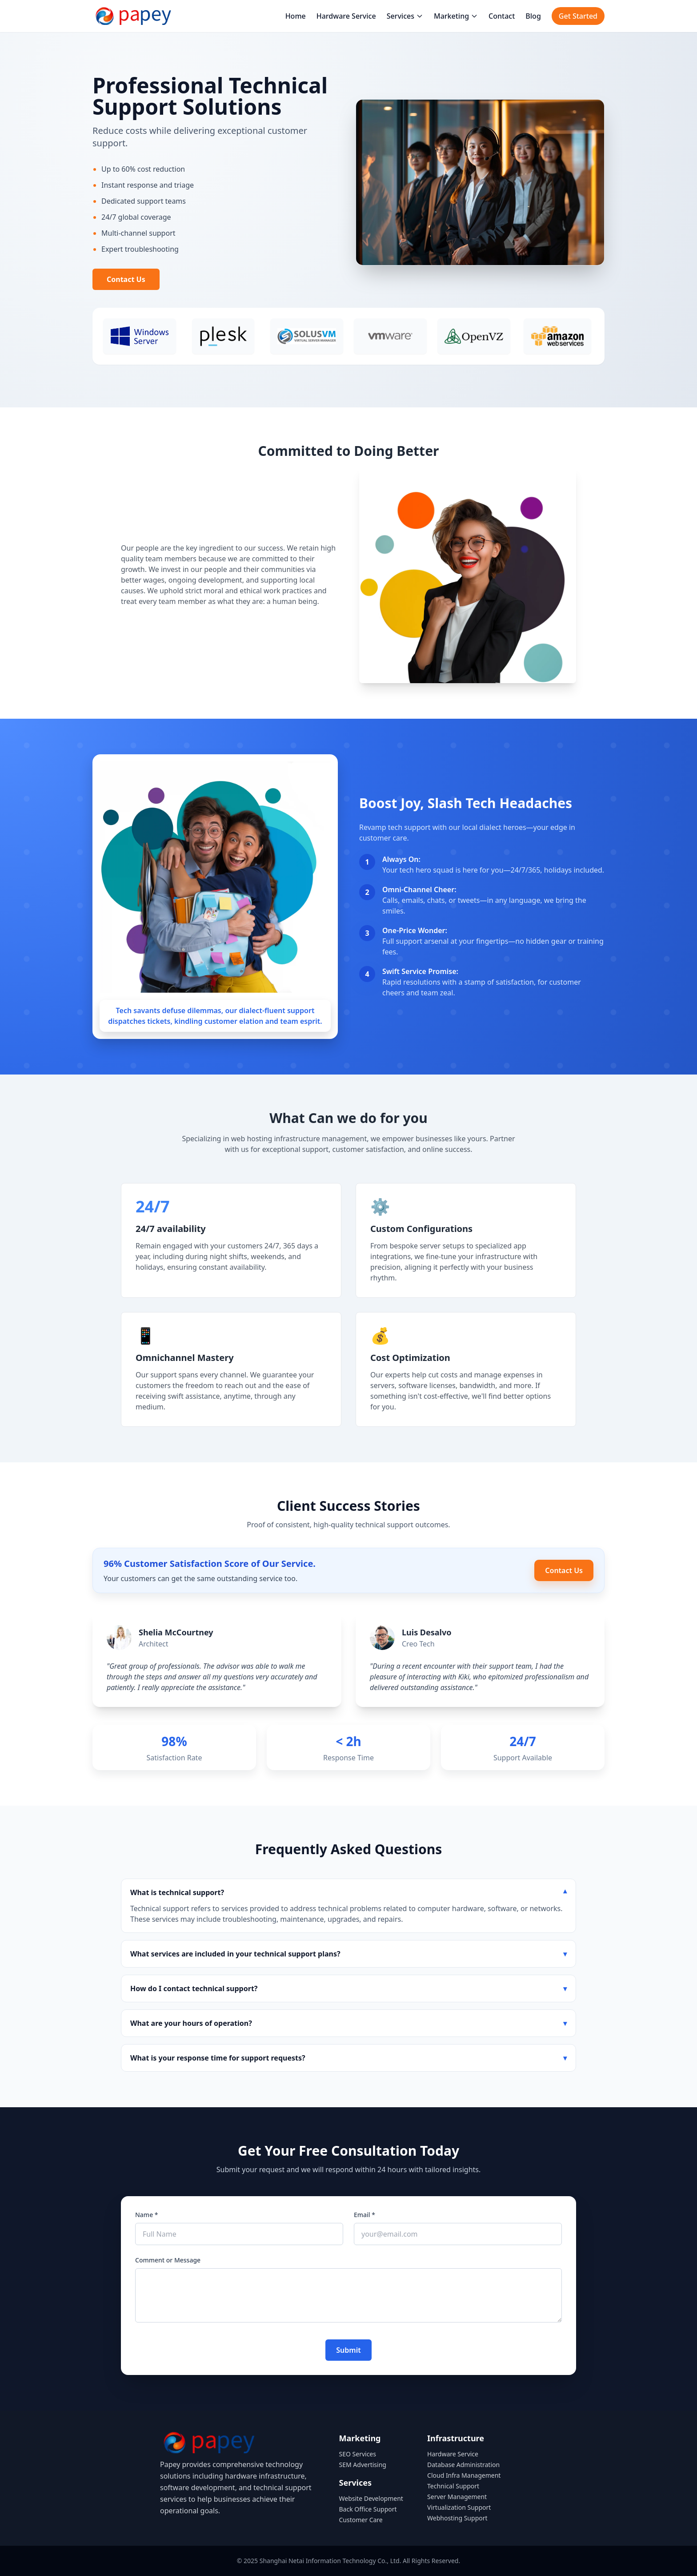 This screenshot has width=697, height=2576. Describe the element at coordinates (457, 2518) in the screenshot. I see `Webhosting Support` at that location.